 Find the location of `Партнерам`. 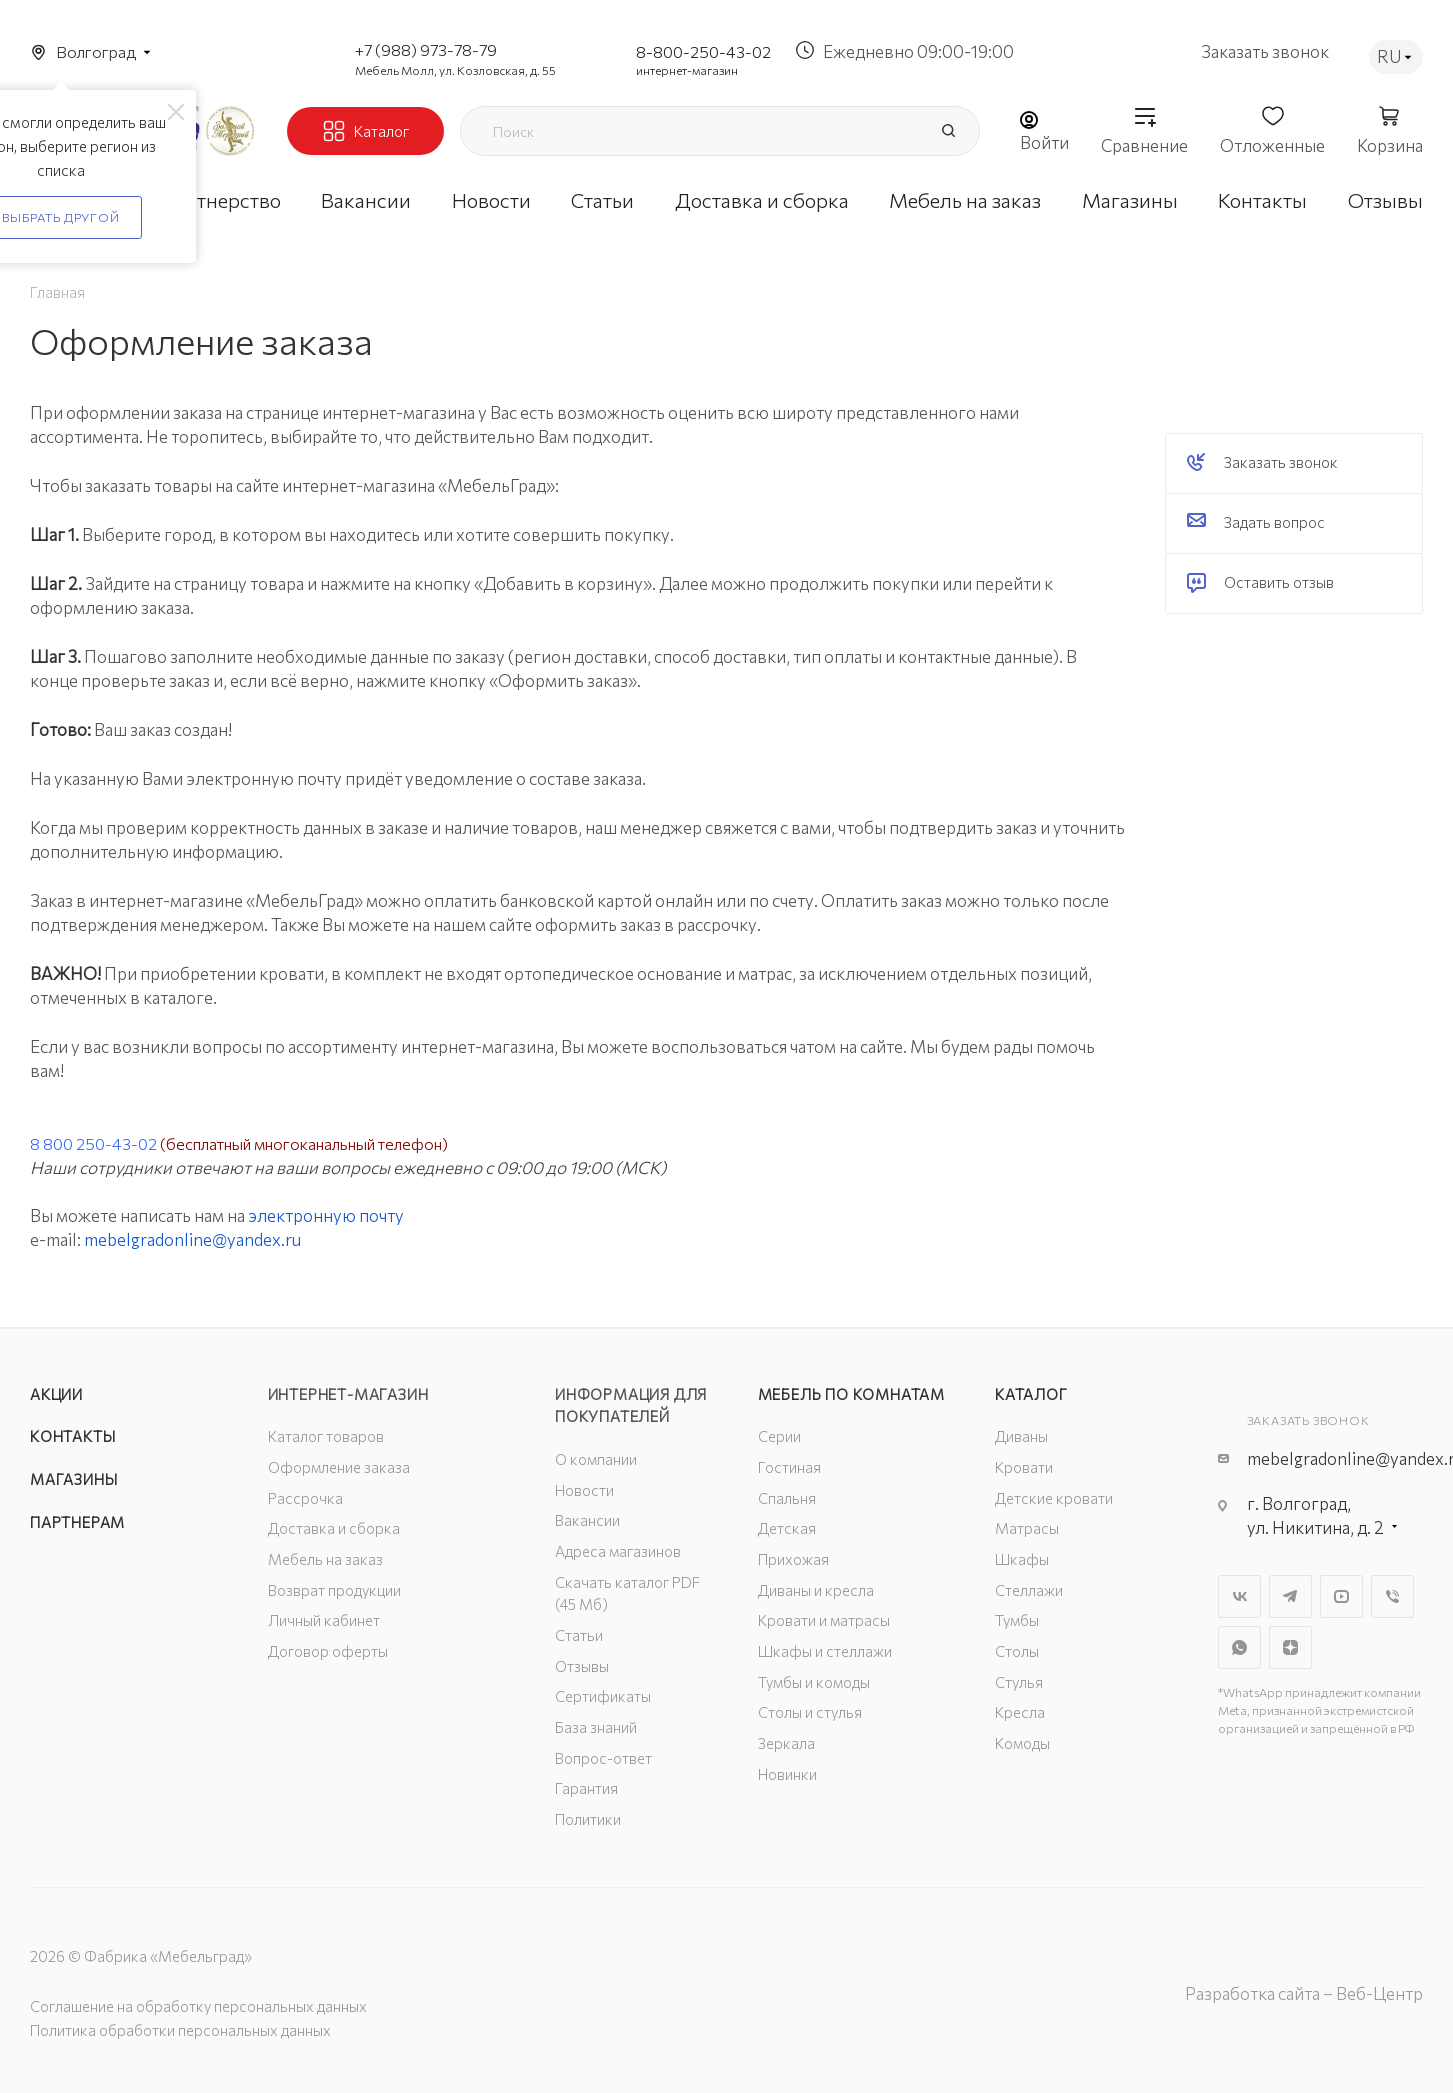

Партнерам is located at coordinates (77, 1522).